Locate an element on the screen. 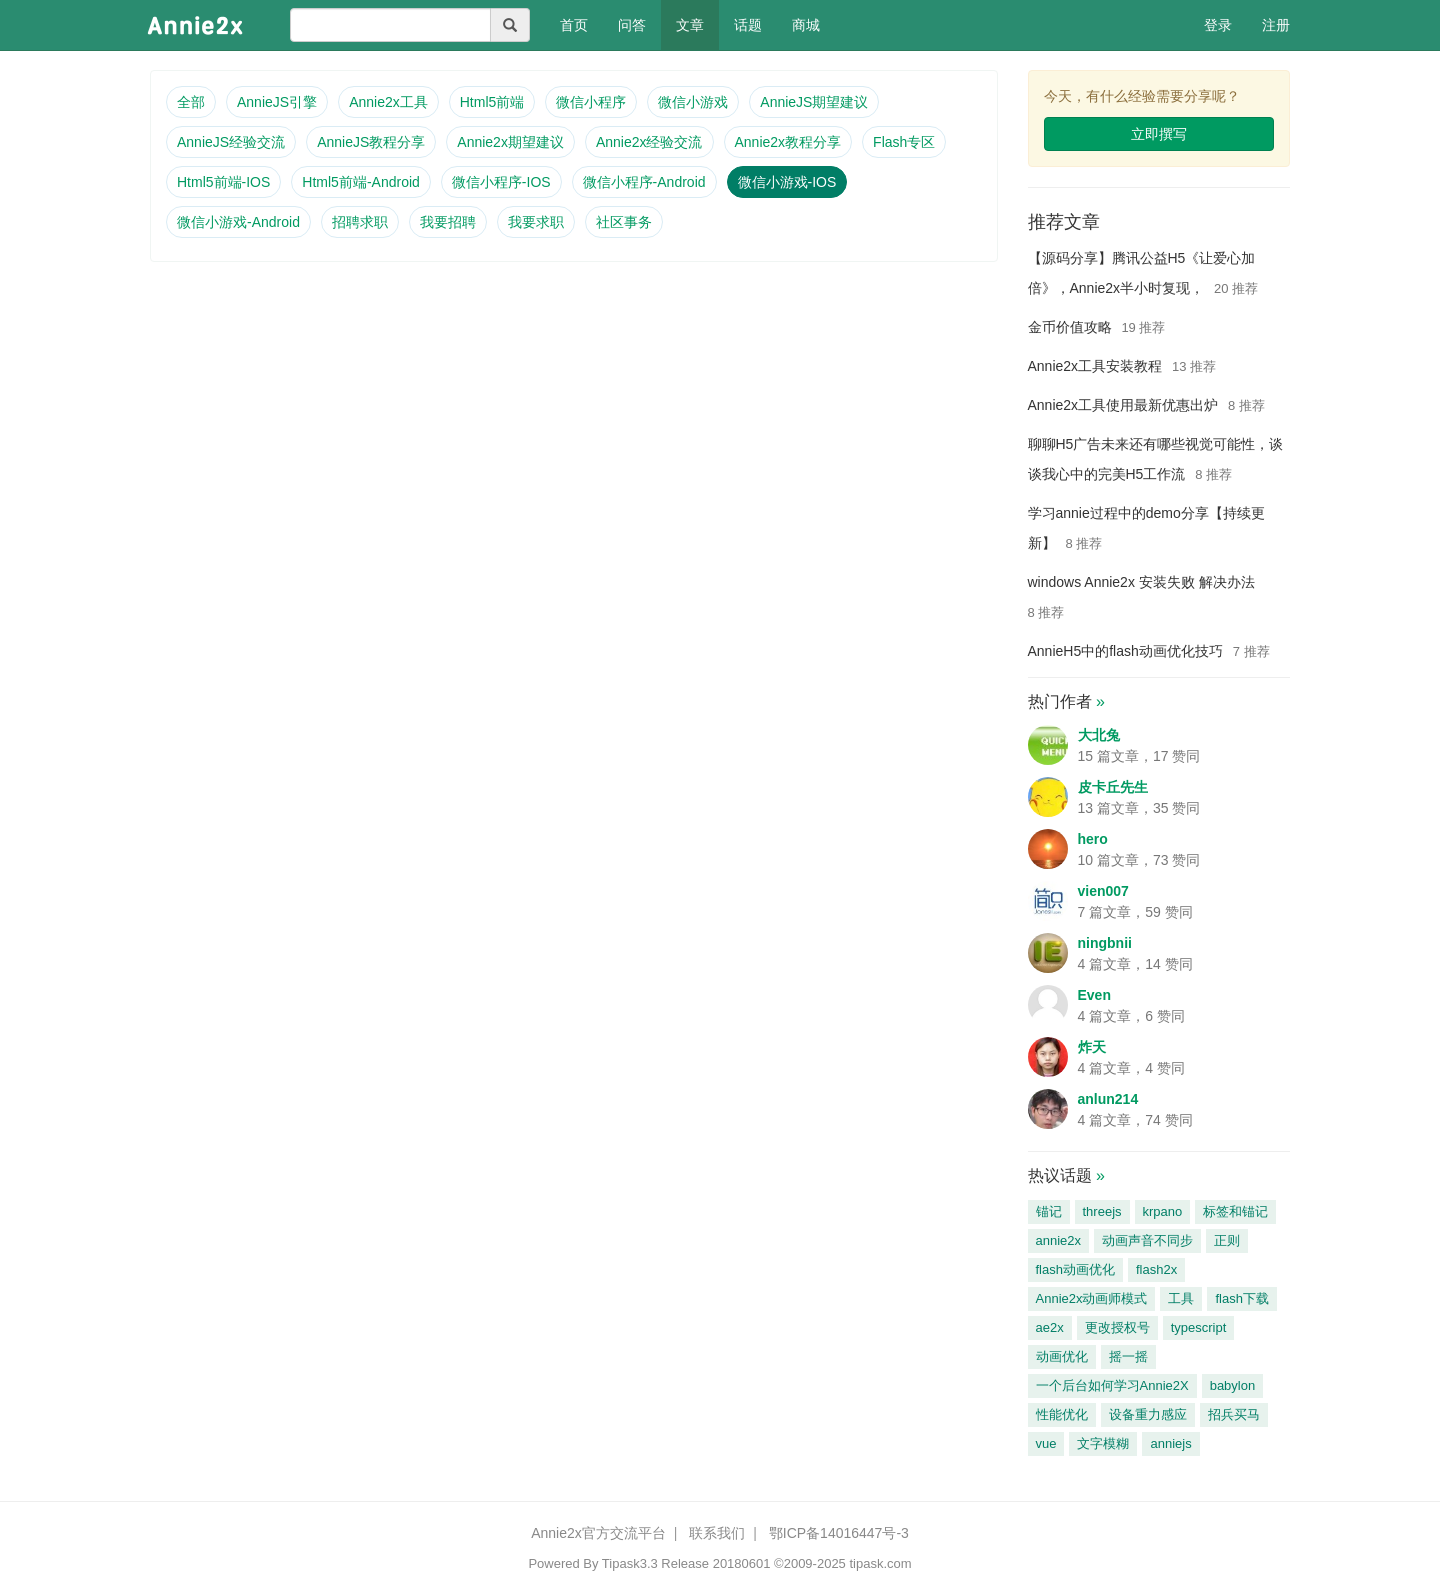 The width and height of the screenshot is (1440, 1595). 鄂ICP备14016447号-3 is located at coordinates (839, 1533).